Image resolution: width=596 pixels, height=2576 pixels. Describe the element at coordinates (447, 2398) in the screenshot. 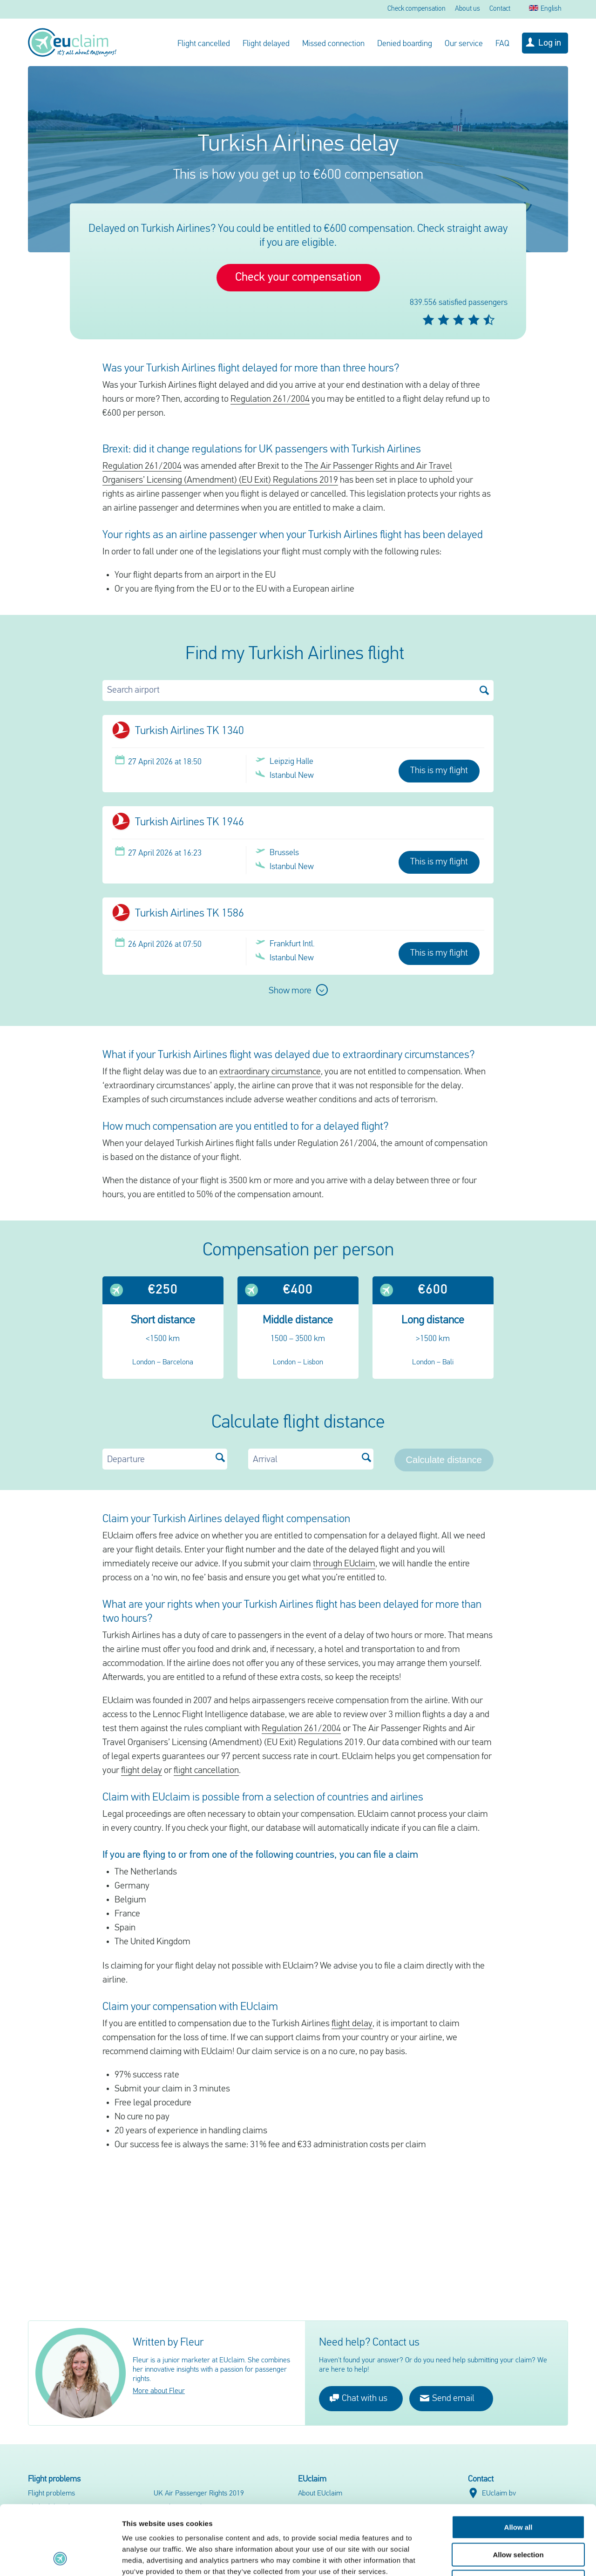

I see `Send email` at that location.